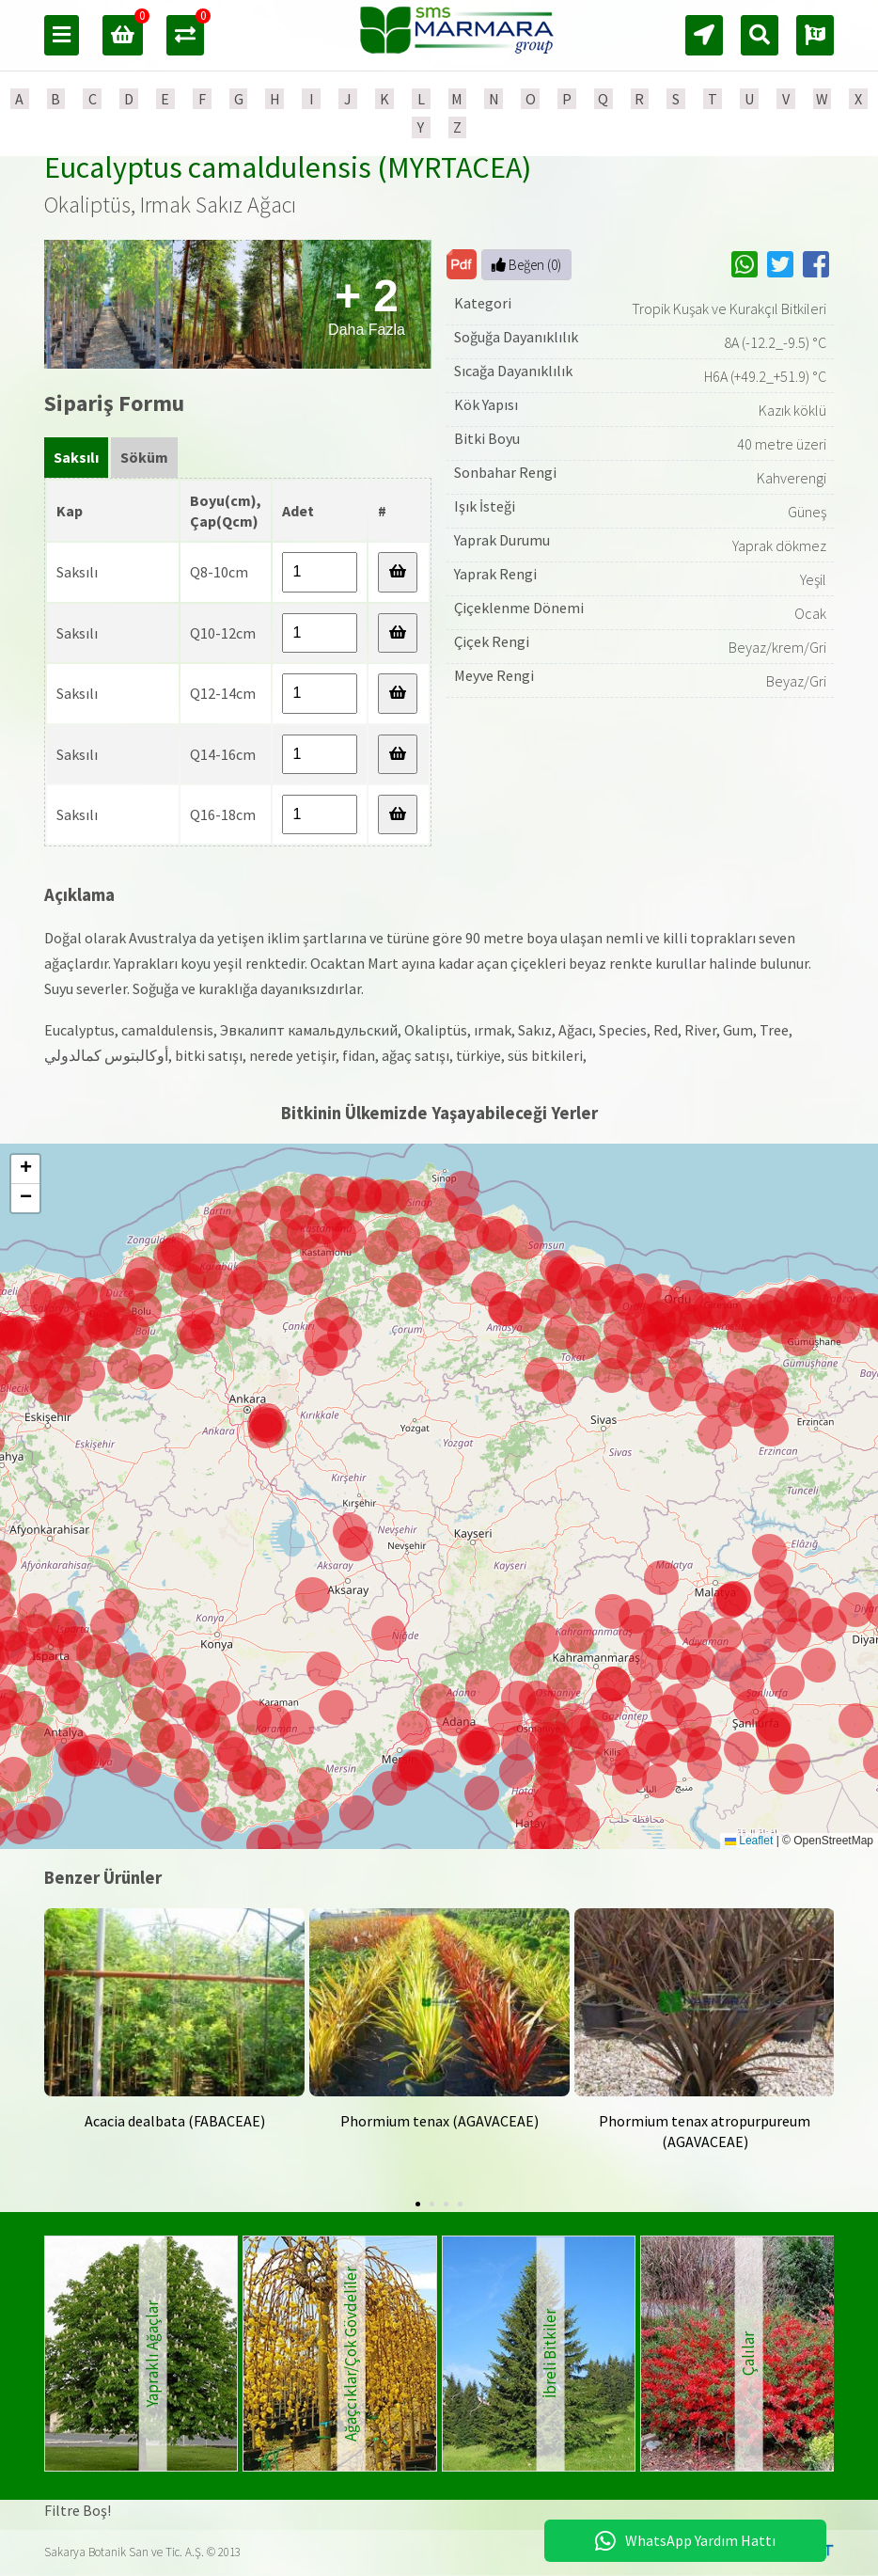 The width and height of the screenshot is (878, 2576). I want to click on Bitki Boyu, so click(487, 438).